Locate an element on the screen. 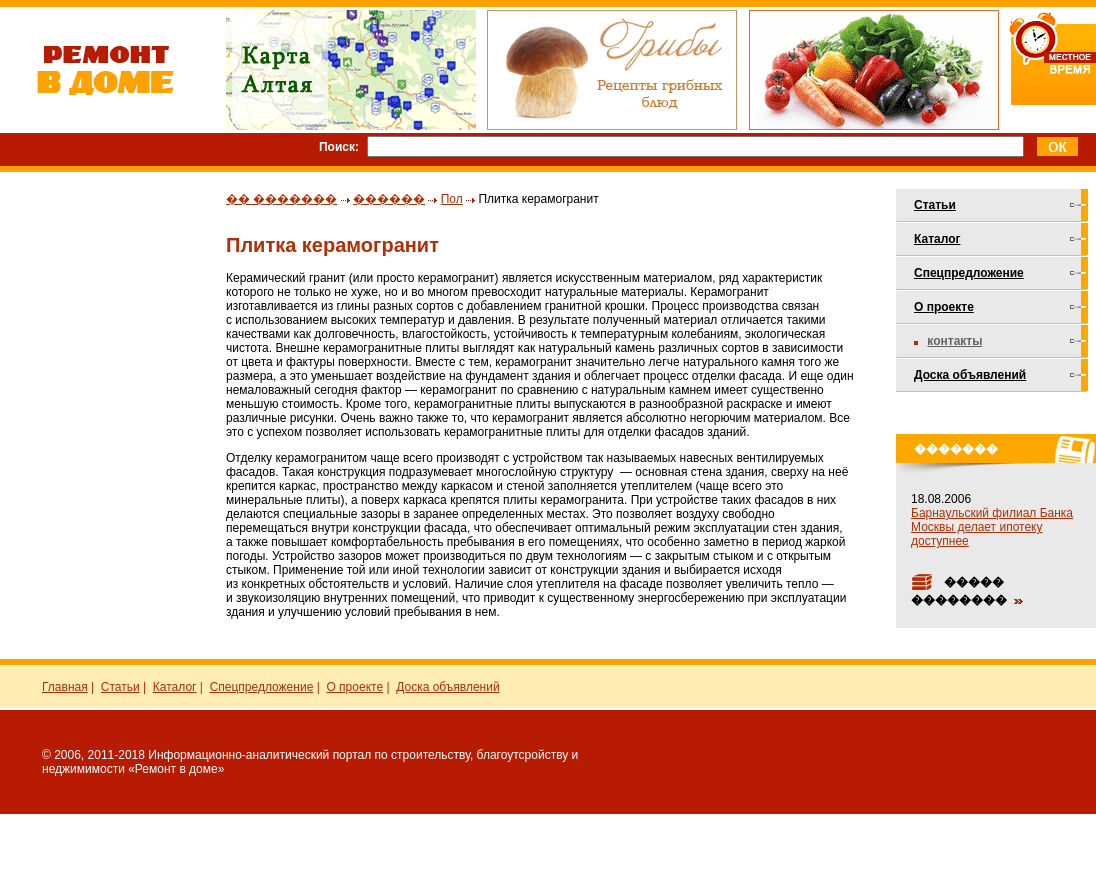 This screenshot has width=1096, height=870. Каталог is located at coordinates (937, 239).